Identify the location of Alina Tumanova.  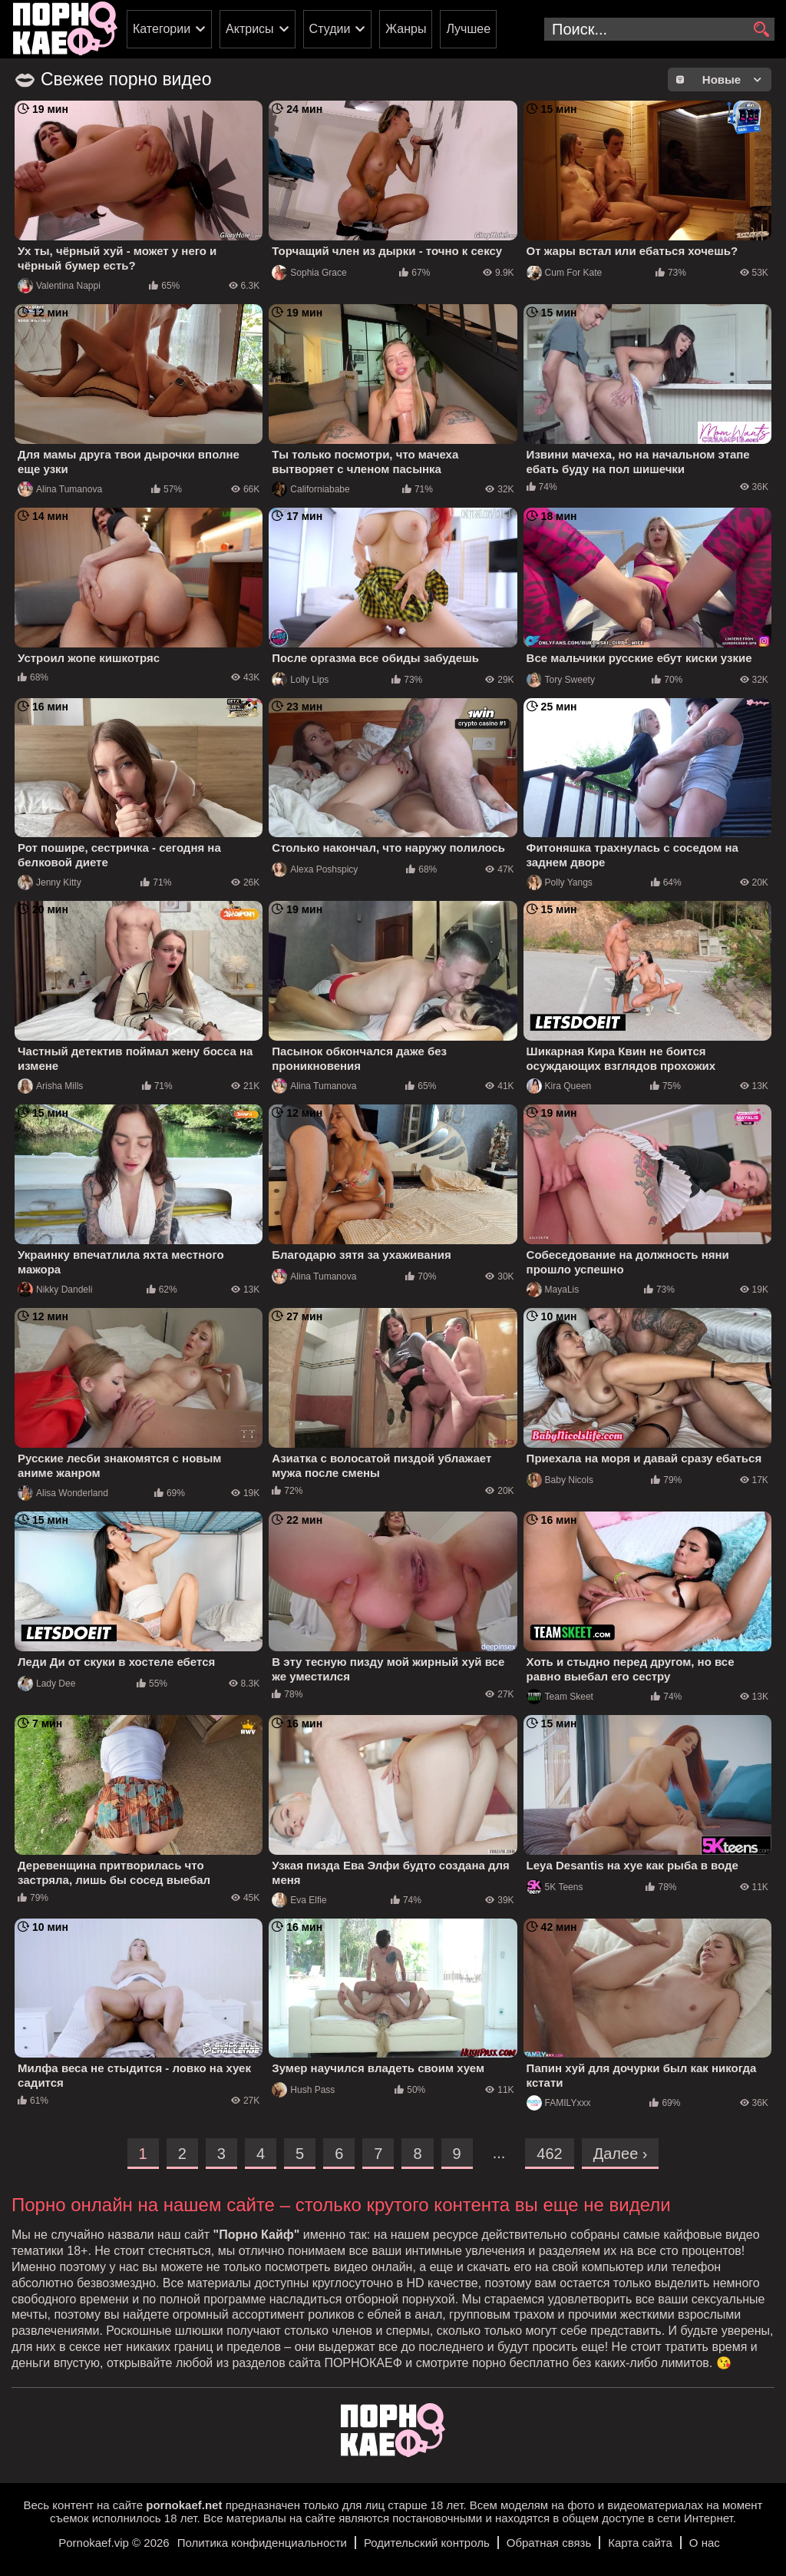
(60, 489).